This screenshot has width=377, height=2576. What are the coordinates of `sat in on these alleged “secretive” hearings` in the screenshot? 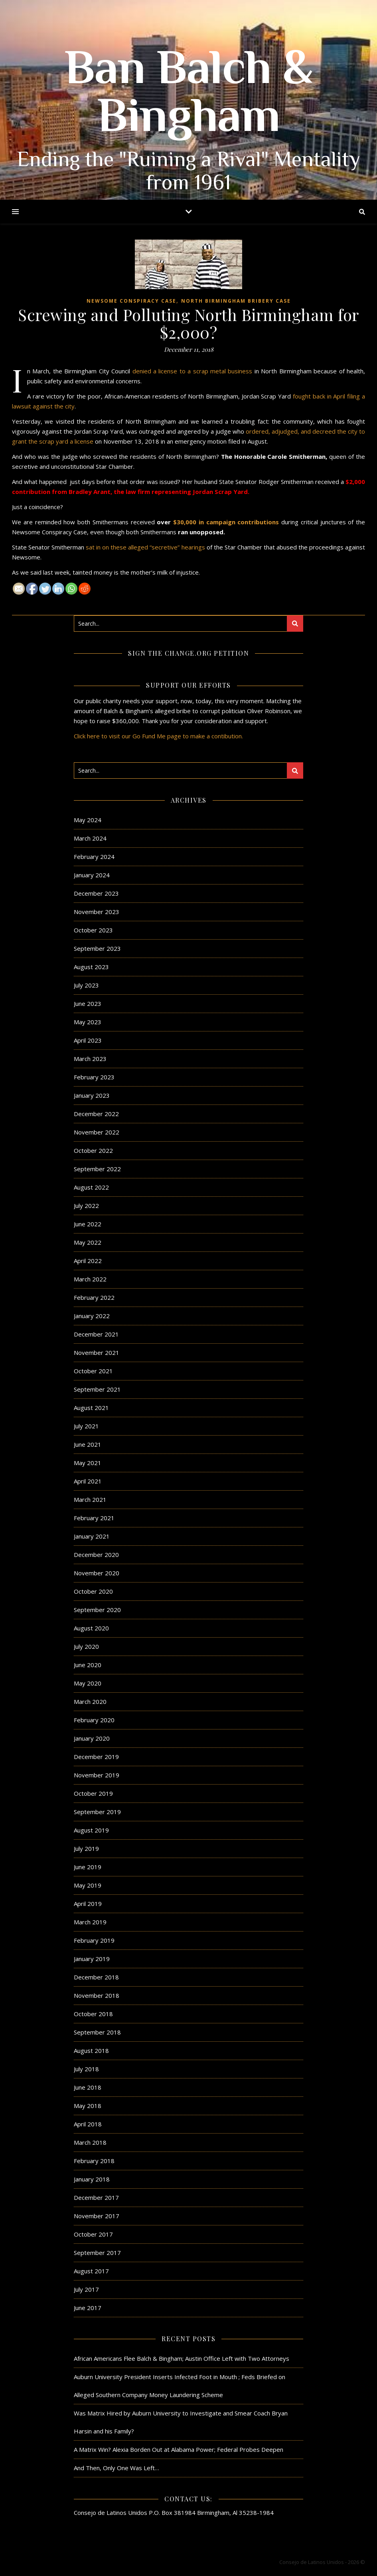 It's located at (145, 547).